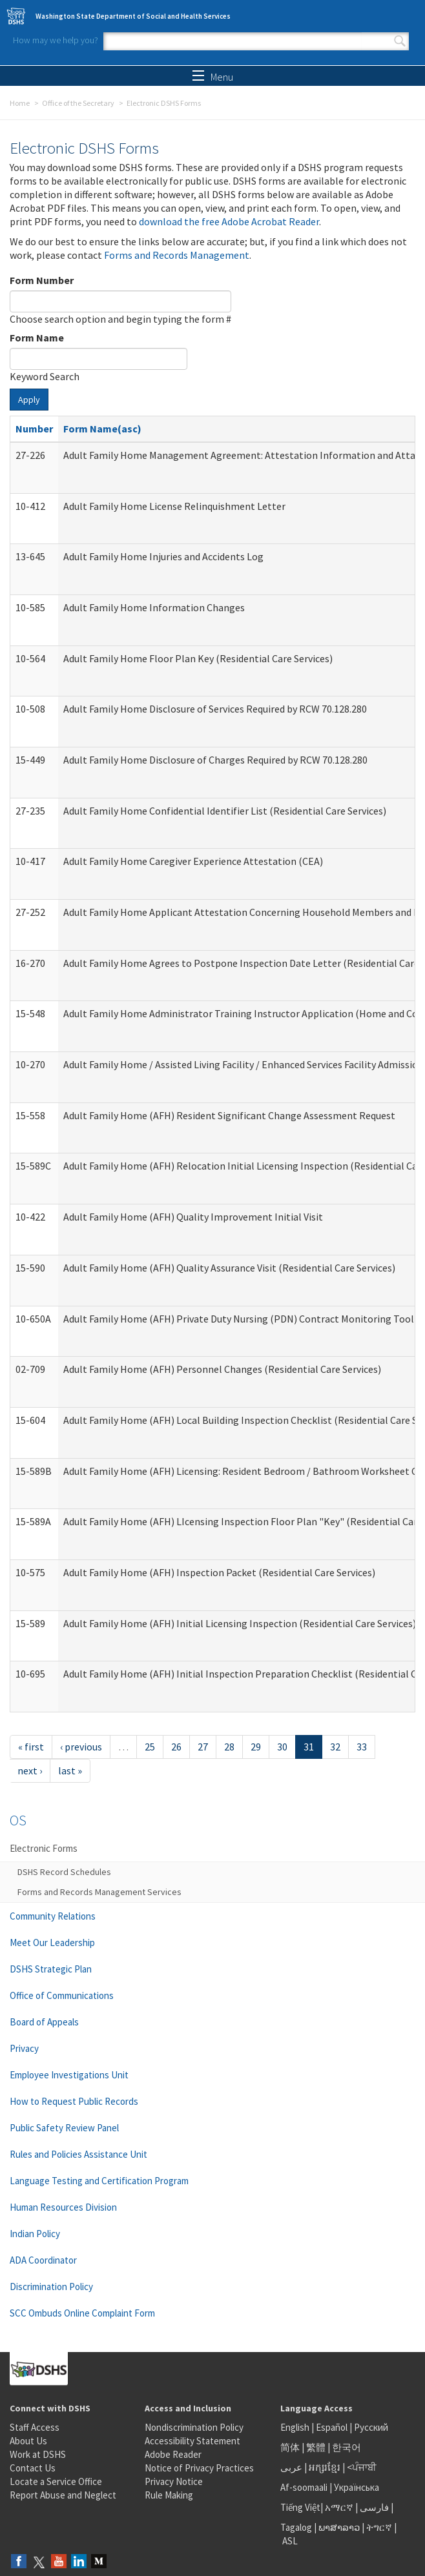 This screenshot has height=2576, width=425. I want to click on How to Request Public Records, so click(74, 2101).